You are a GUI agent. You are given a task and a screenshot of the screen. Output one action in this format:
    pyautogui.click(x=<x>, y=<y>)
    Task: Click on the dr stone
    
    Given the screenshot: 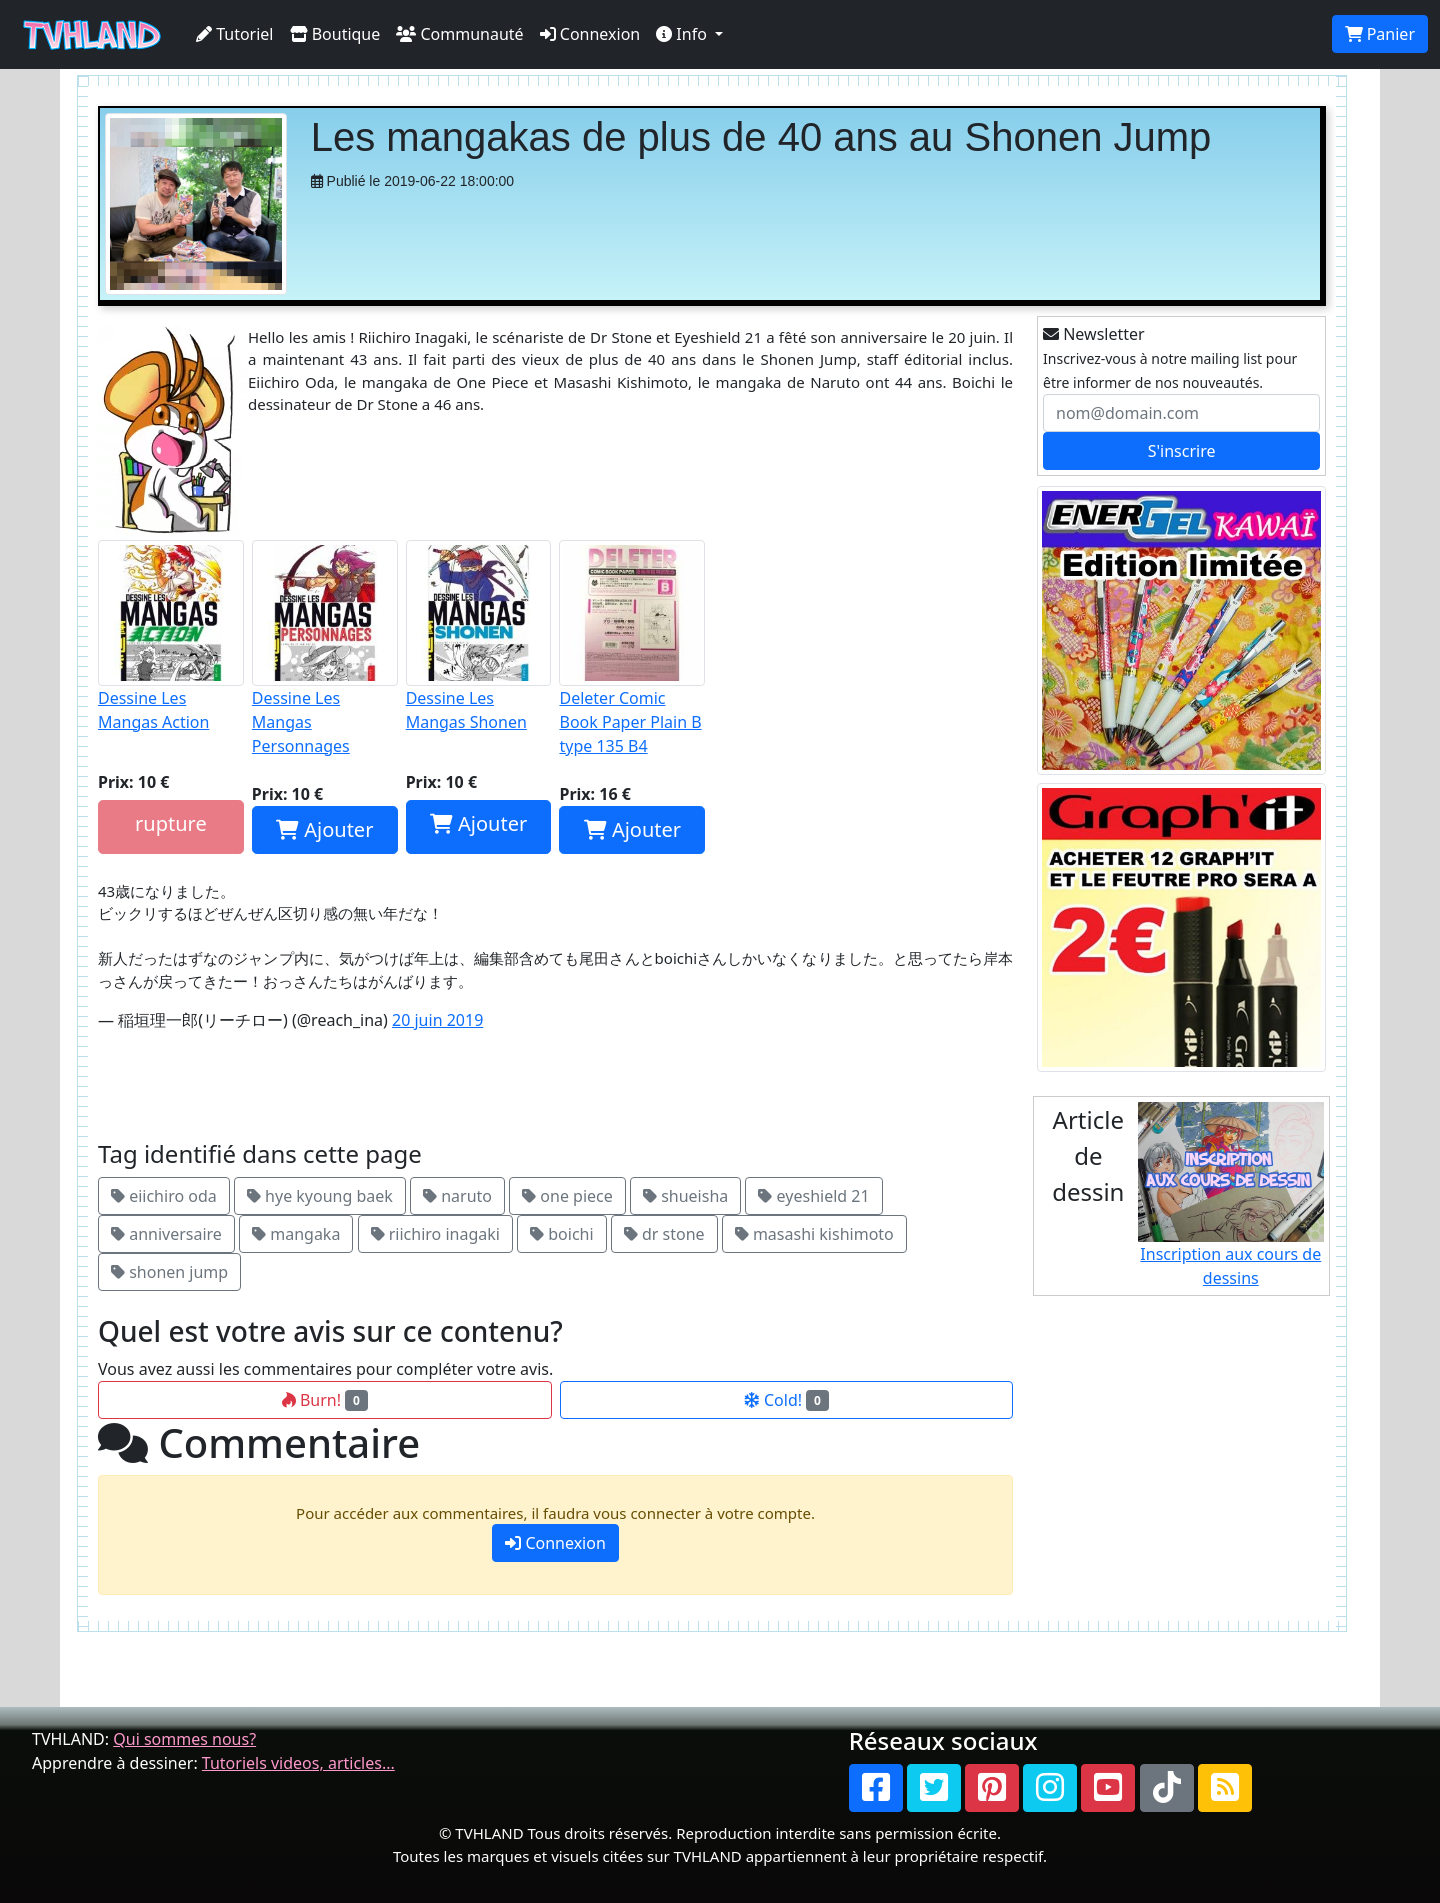 What is the action you would take?
    pyautogui.click(x=664, y=1234)
    